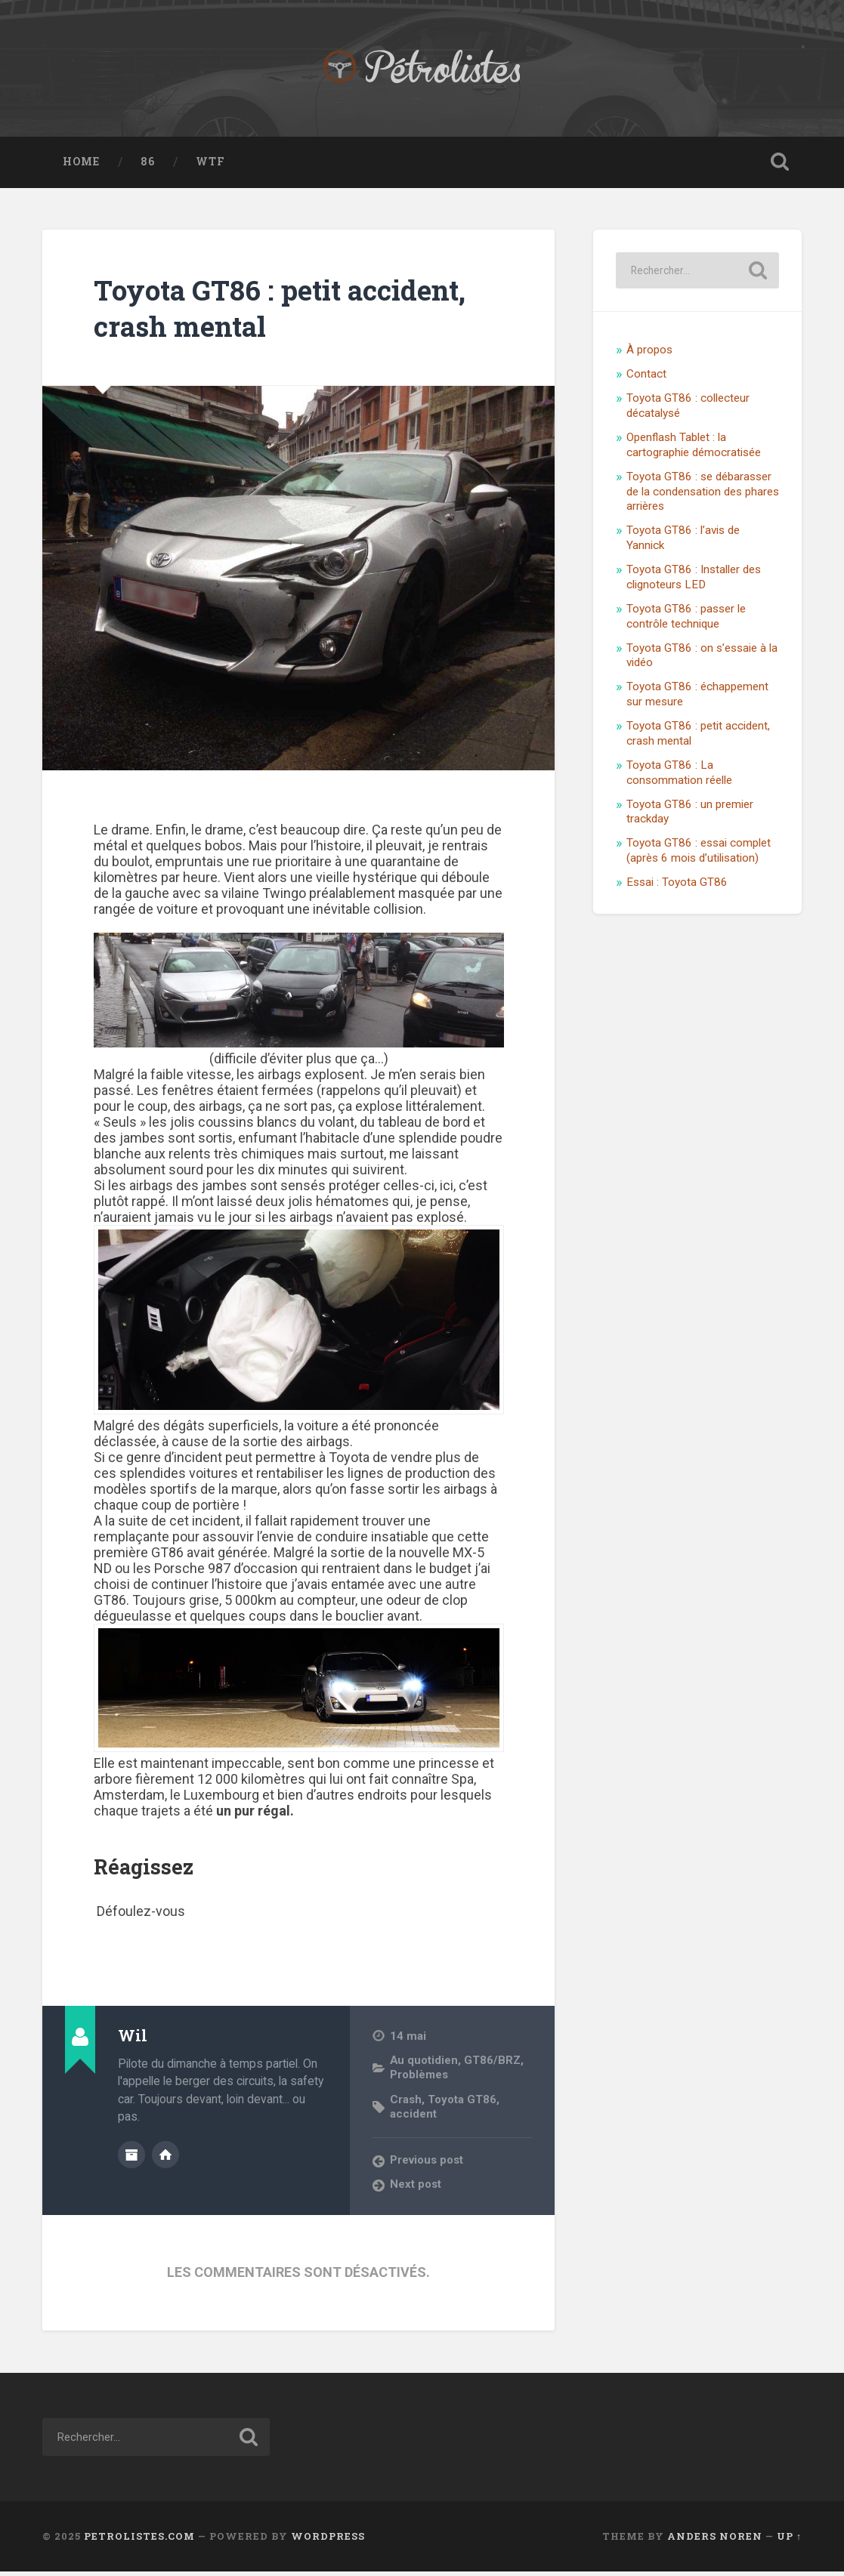 Image resolution: width=844 pixels, height=2576 pixels. What do you see at coordinates (702, 497) in the screenshot?
I see `Toyota GT86 : se débarasser de la condensation des phares arrières` at bounding box center [702, 497].